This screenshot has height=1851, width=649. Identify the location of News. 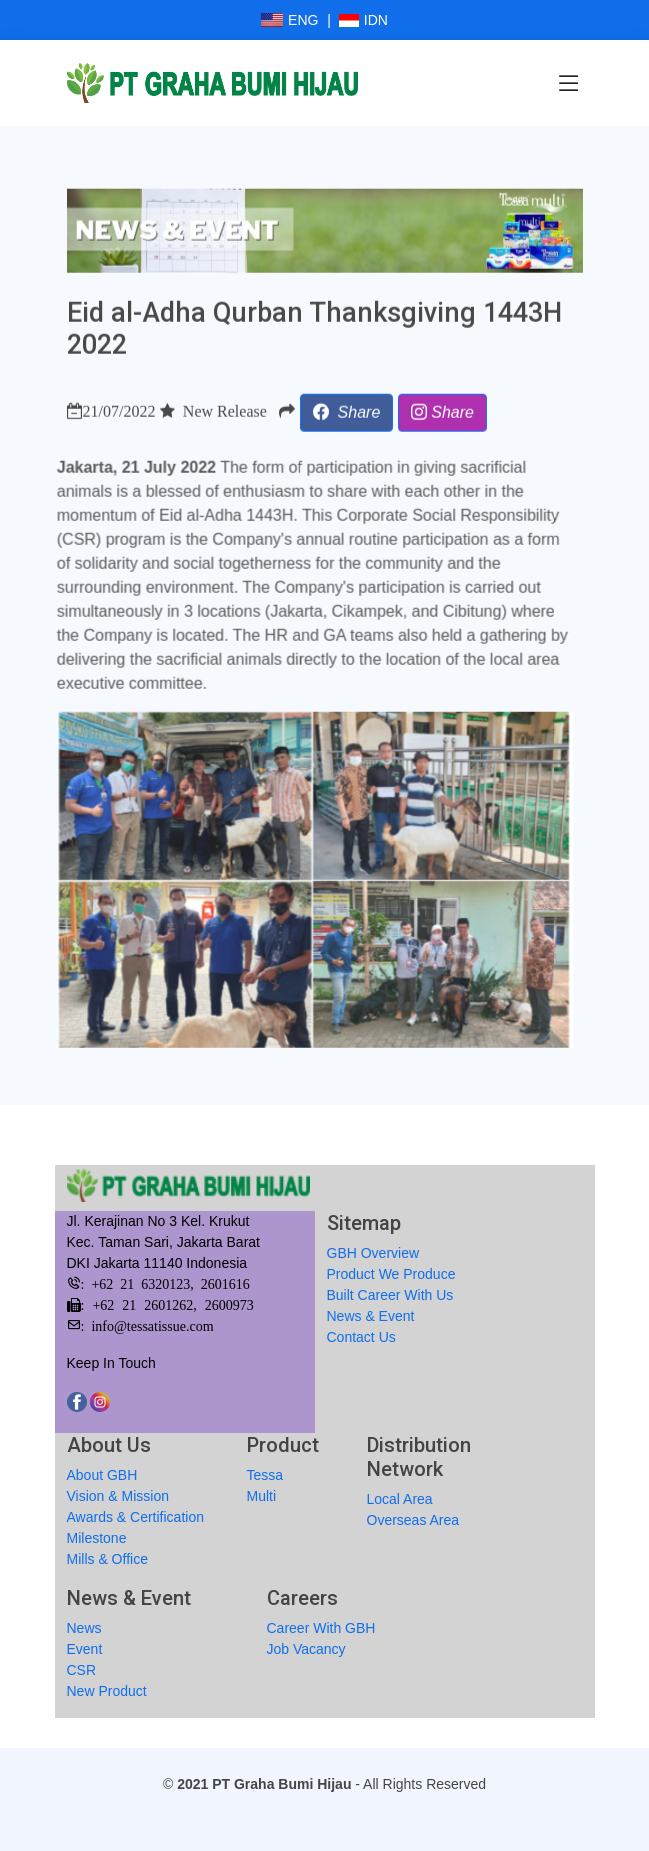
(84, 1628).